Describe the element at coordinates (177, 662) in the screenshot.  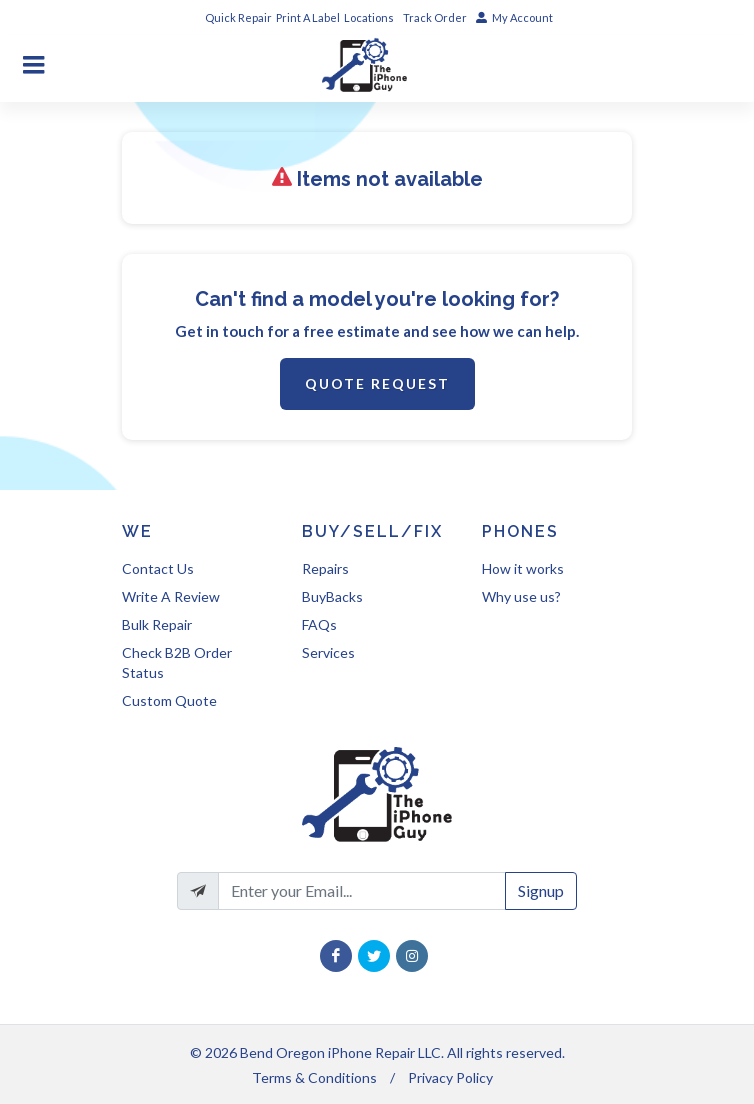
I see `Check B2B Order Status` at that location.